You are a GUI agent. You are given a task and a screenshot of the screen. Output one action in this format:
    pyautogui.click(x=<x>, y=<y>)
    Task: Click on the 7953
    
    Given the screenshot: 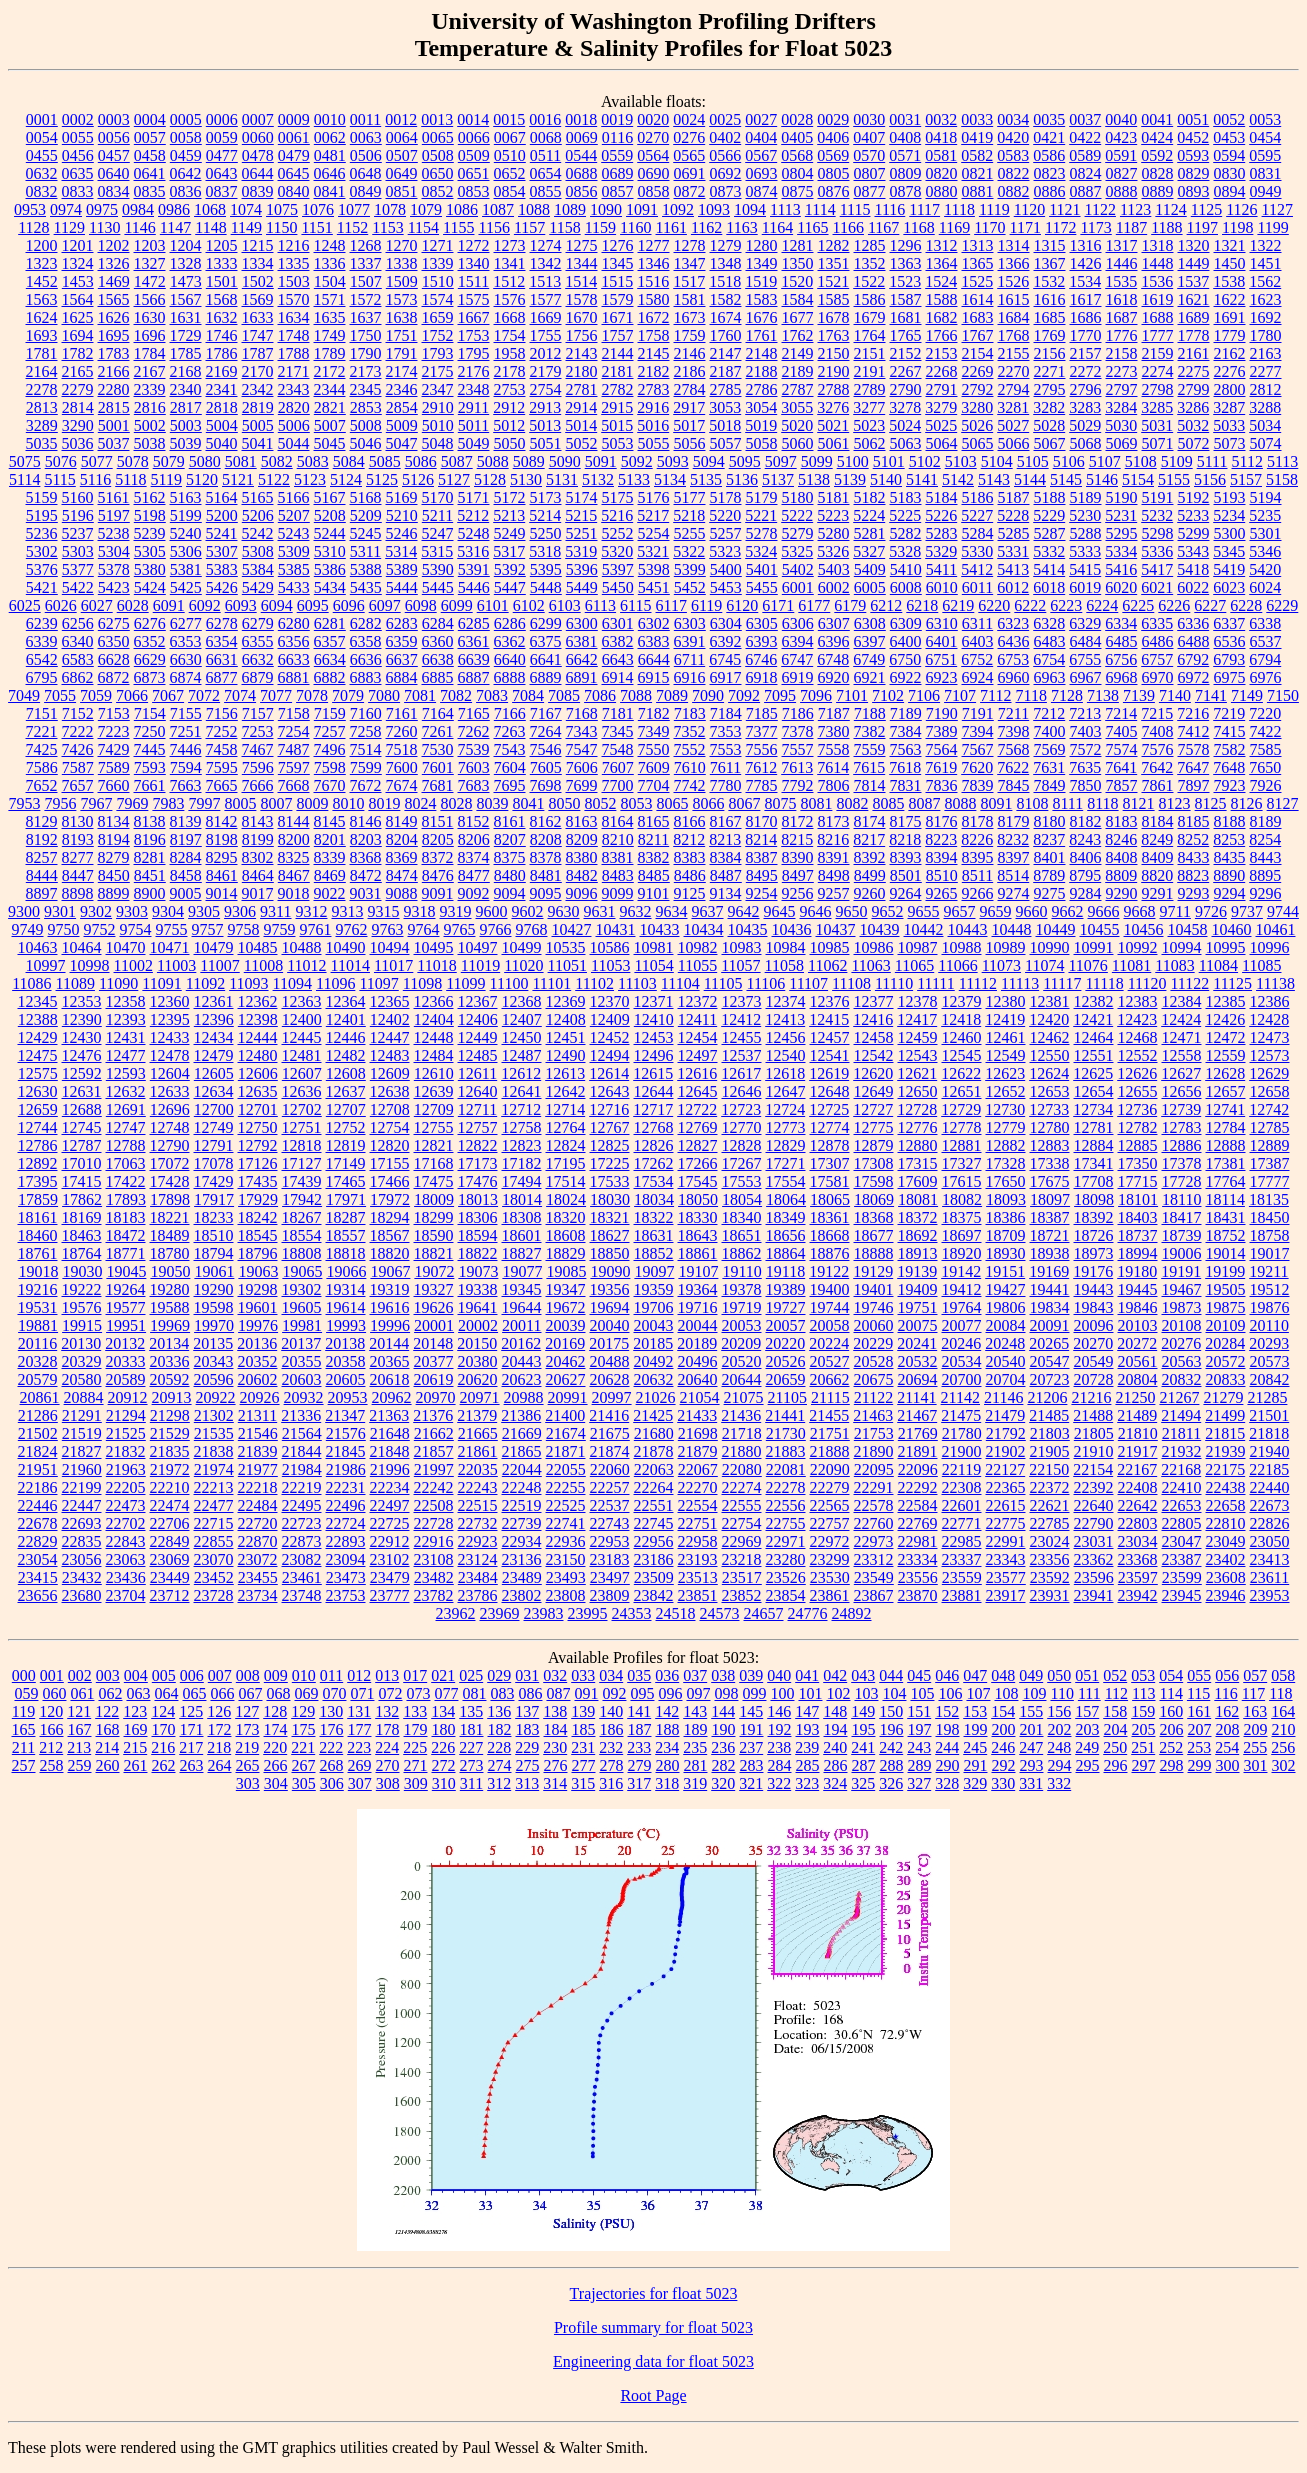 What is the action you would take?
    pyautogui.click(x=24, y=803)
    